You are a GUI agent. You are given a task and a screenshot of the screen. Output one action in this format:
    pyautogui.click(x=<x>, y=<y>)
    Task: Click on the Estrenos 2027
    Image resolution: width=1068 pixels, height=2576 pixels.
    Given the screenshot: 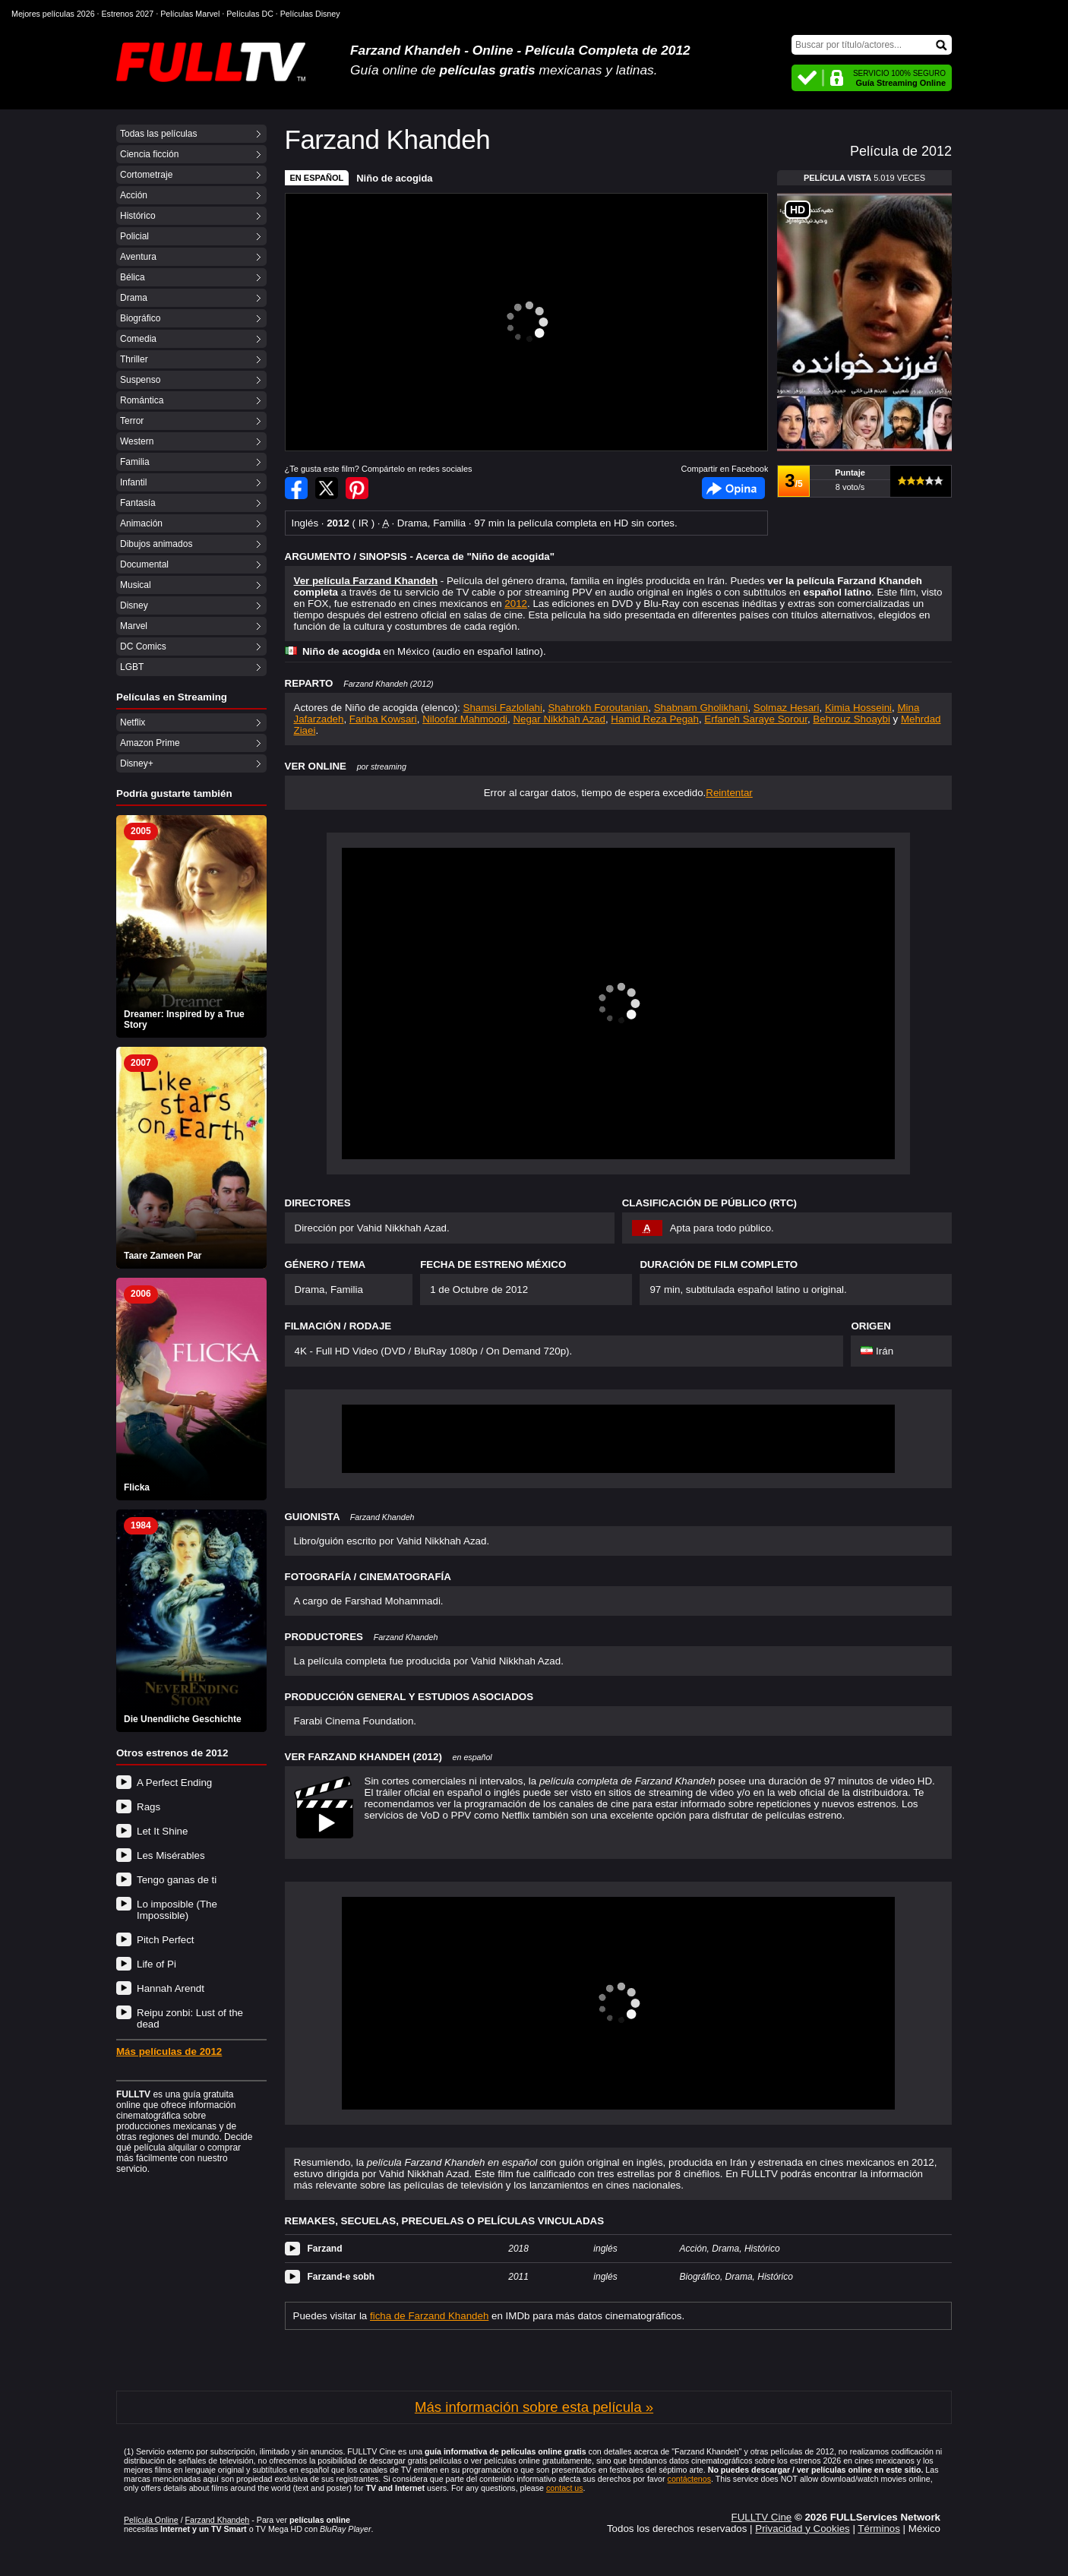 What is the action you would take?
    pyautogui.click(x=128, y=13)
    